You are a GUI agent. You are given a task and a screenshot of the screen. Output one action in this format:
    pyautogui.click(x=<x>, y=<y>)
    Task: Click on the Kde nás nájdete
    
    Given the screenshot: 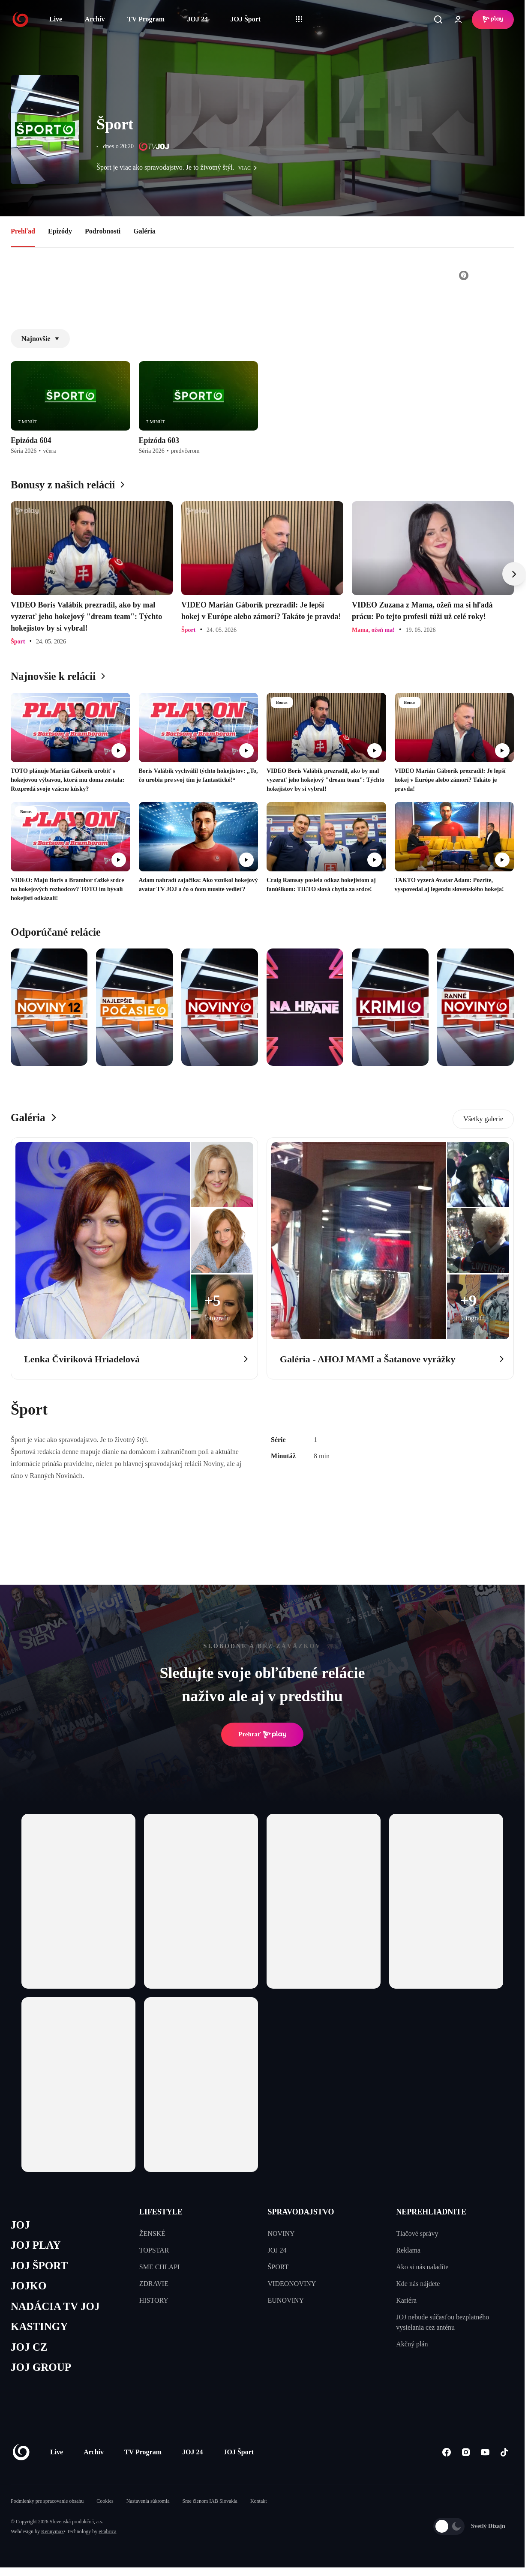 What is the action you would take?
    pyautogui.click(x=418, y=2283)
    